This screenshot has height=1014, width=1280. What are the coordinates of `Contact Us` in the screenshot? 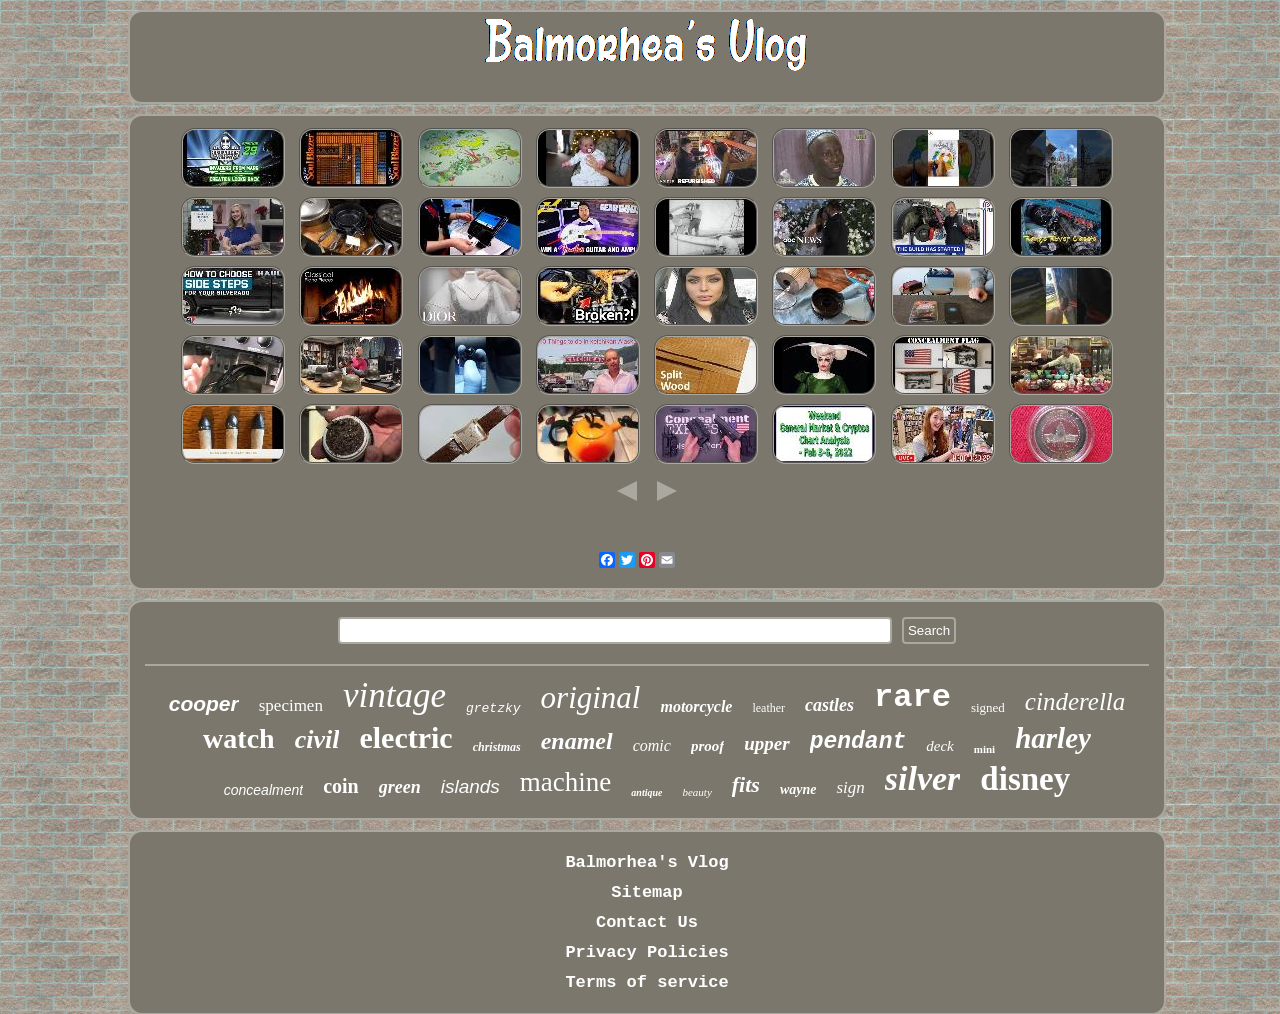 It's located at (647, 922).